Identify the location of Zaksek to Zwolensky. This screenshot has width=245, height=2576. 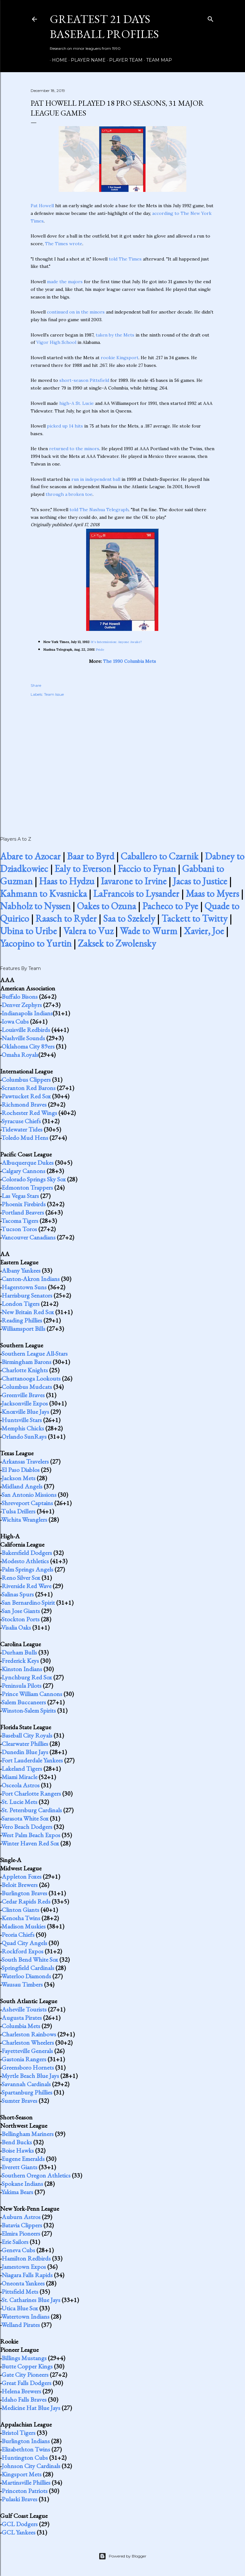
(117, 943).